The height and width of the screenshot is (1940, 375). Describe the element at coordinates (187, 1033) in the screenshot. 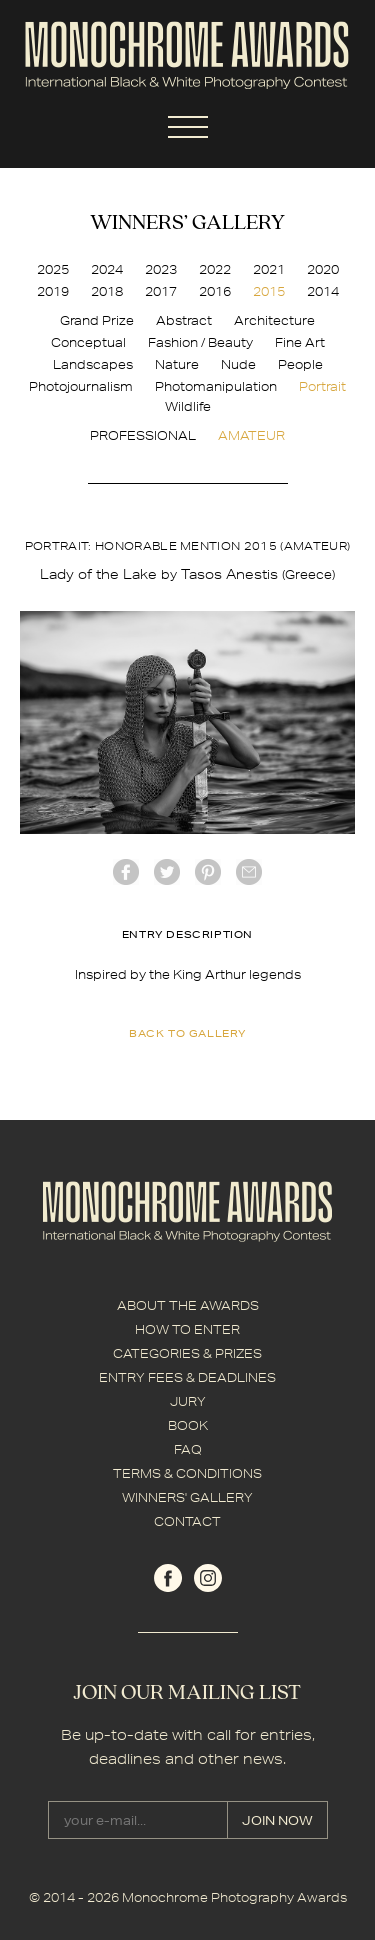

I see `back to gallery` at that location.